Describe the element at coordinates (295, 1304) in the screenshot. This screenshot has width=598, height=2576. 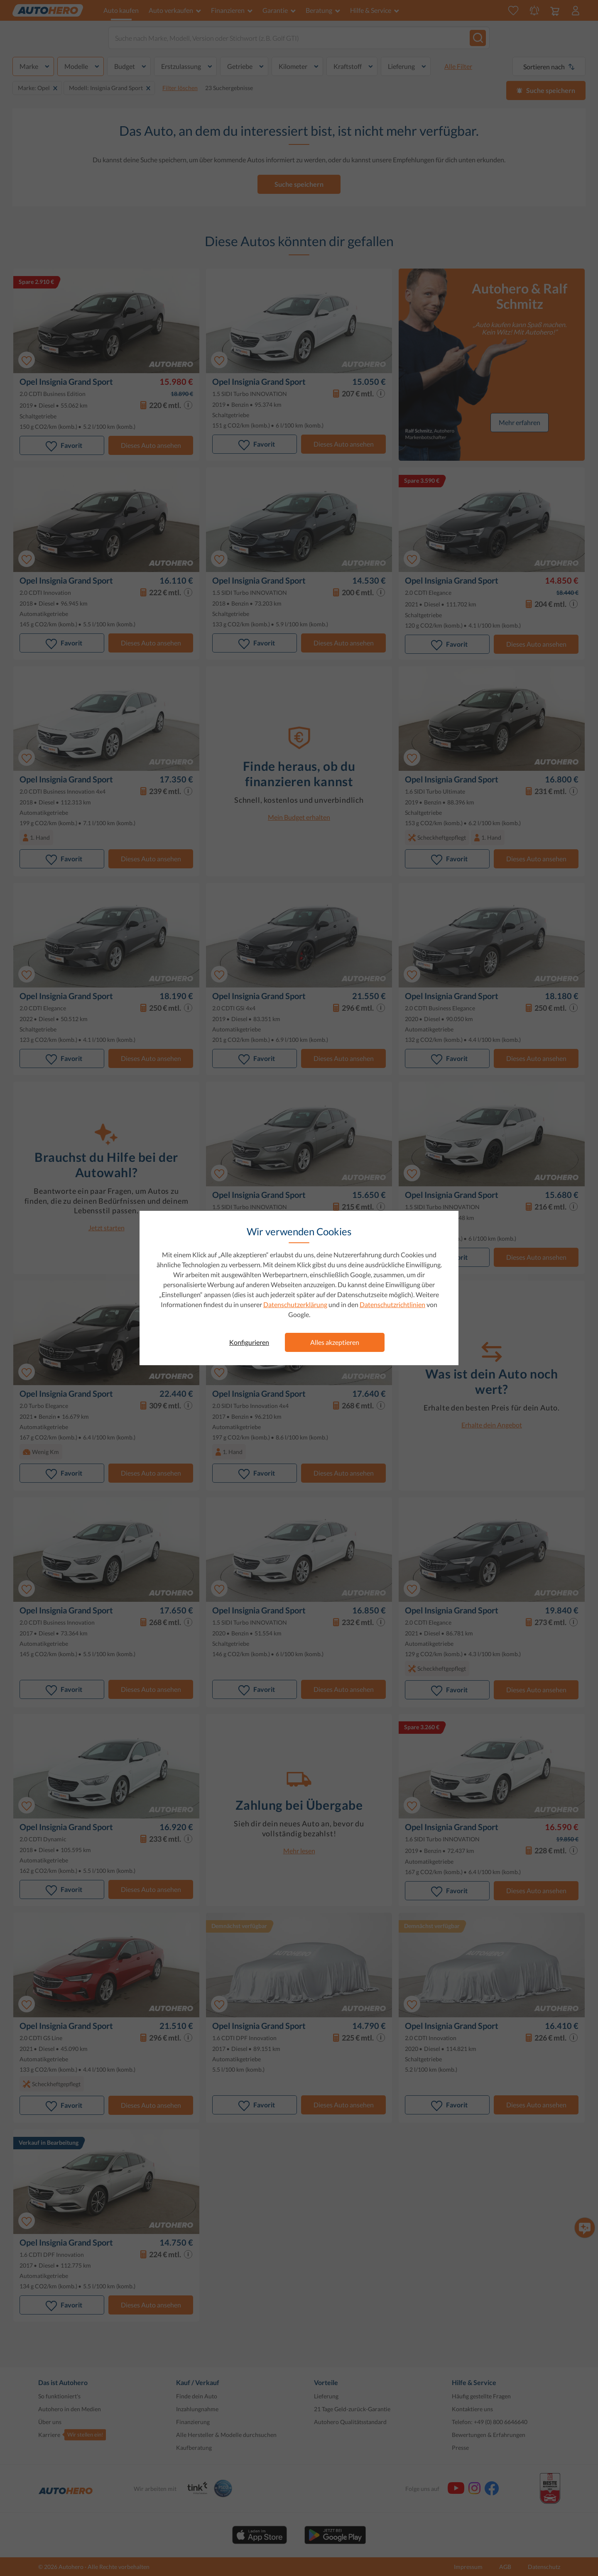
I see `Datenschutzerklärung` at that location.